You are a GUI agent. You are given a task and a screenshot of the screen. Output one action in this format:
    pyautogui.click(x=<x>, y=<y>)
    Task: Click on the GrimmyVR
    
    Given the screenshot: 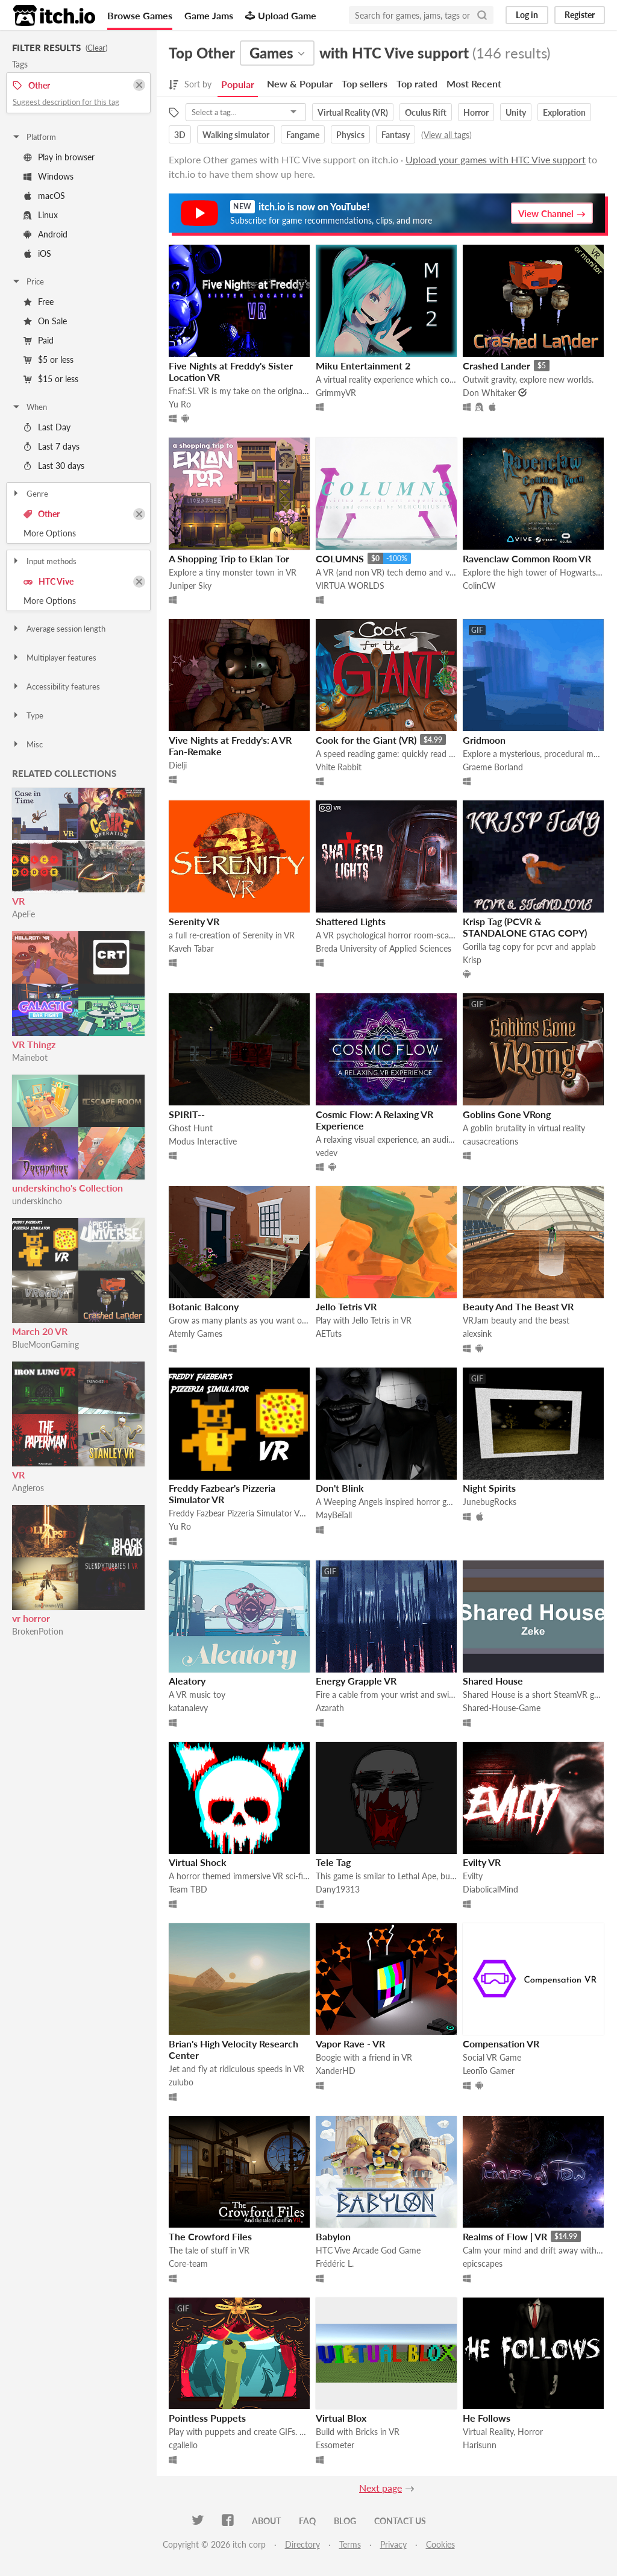 What is the action you would take?
    pyautogui.click(x=336, y=393)
    